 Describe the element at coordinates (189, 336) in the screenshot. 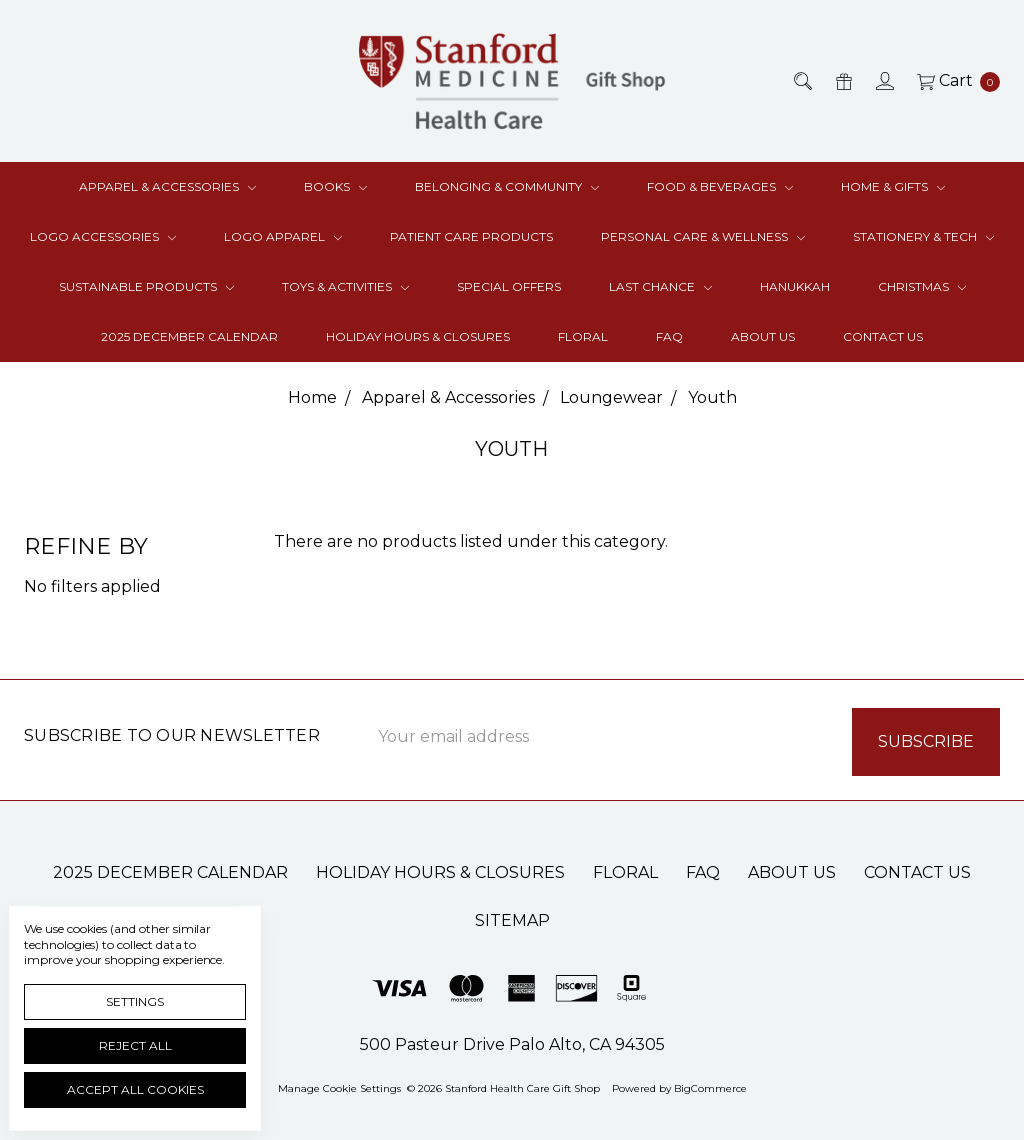

I see `2025 December Calendar` at that location.